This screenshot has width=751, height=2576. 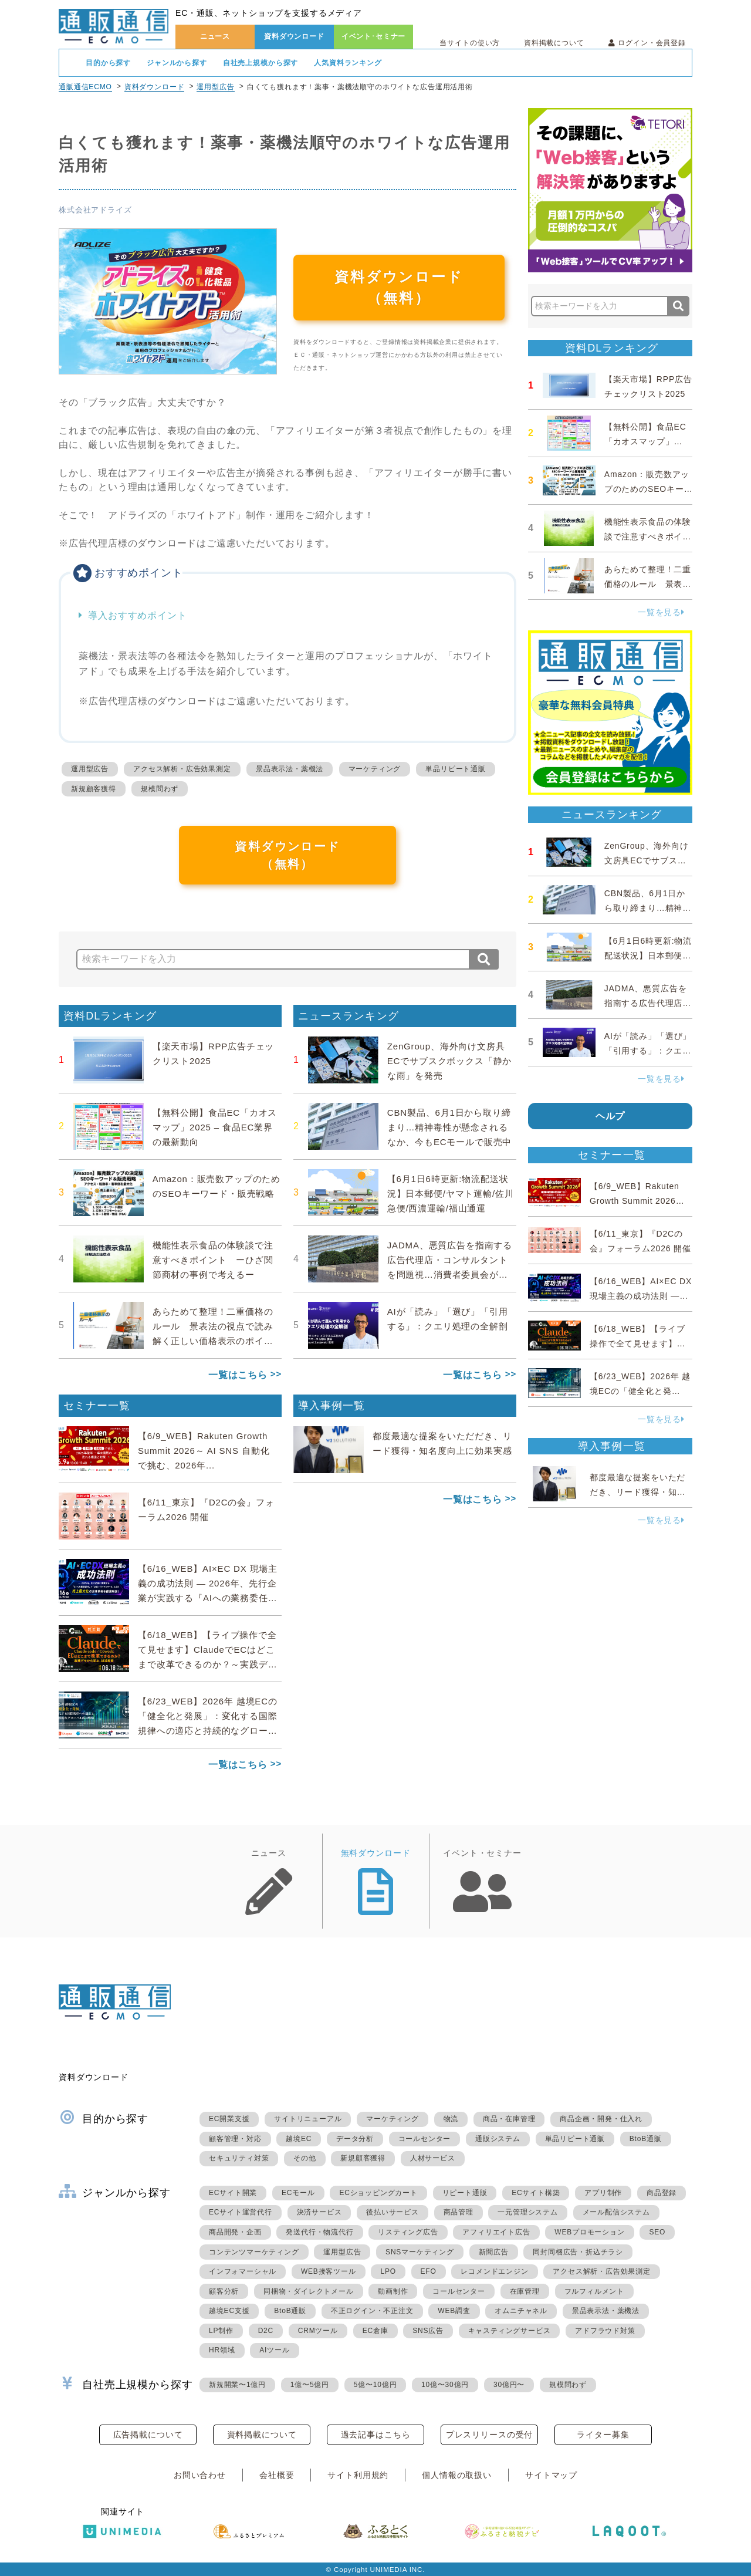 I want to click on 後払いサービス, so click(x=392, y=2212).